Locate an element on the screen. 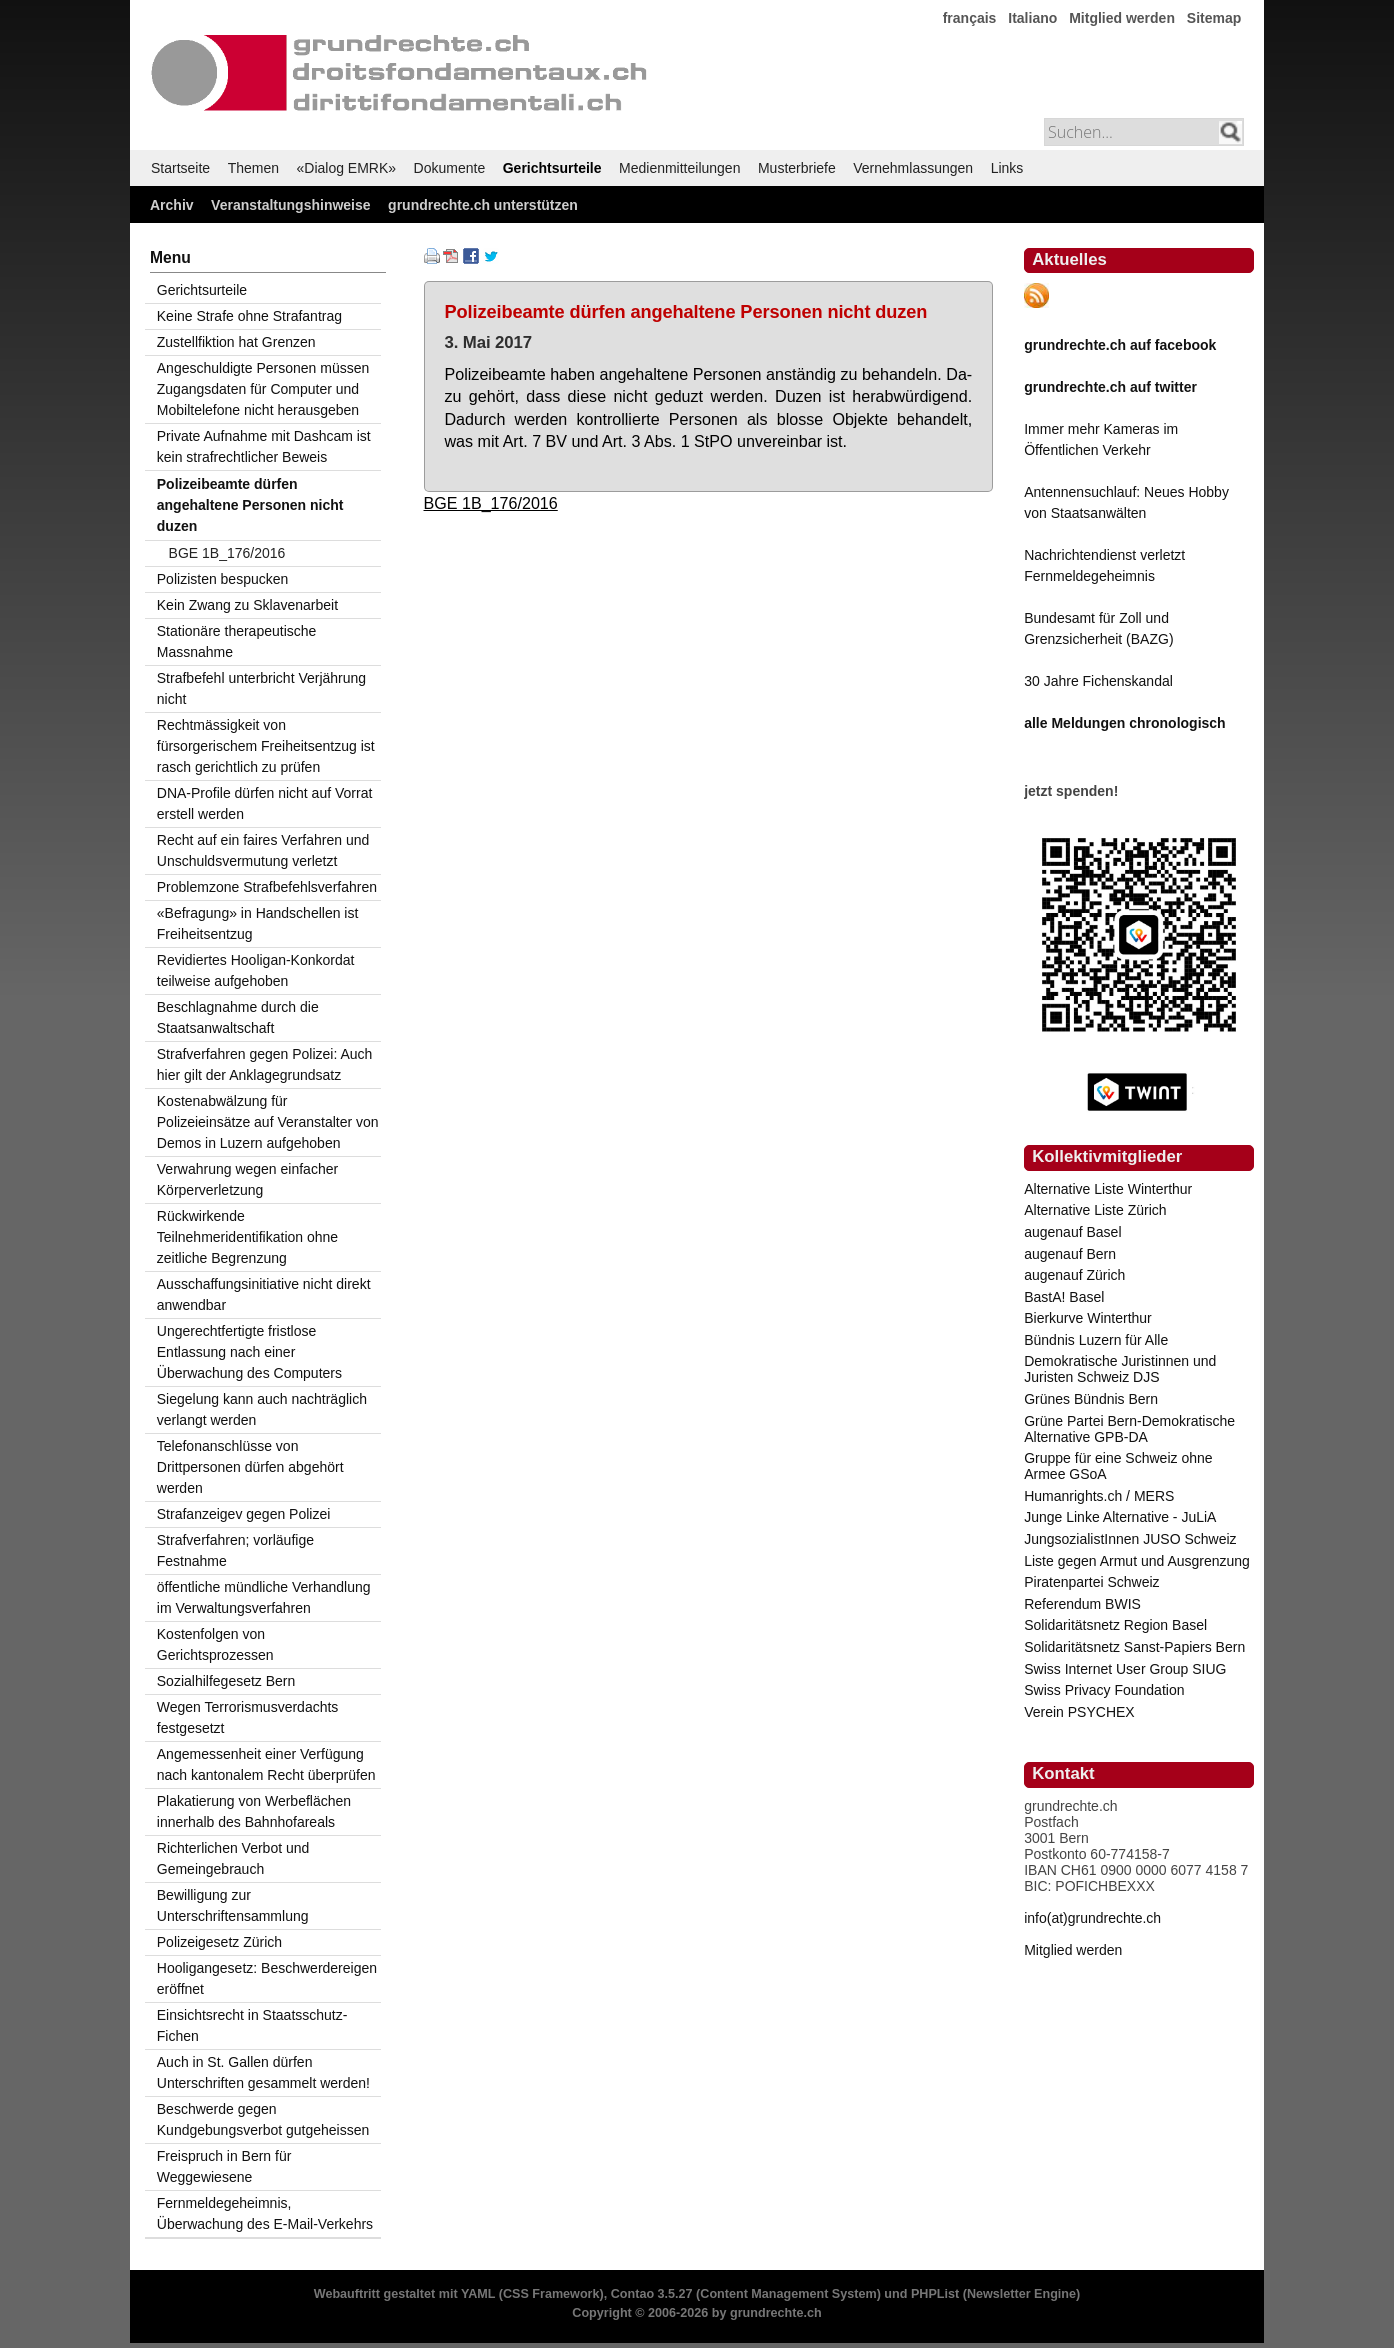  Referendum BWIS is located at coordinates (1082, 1604).